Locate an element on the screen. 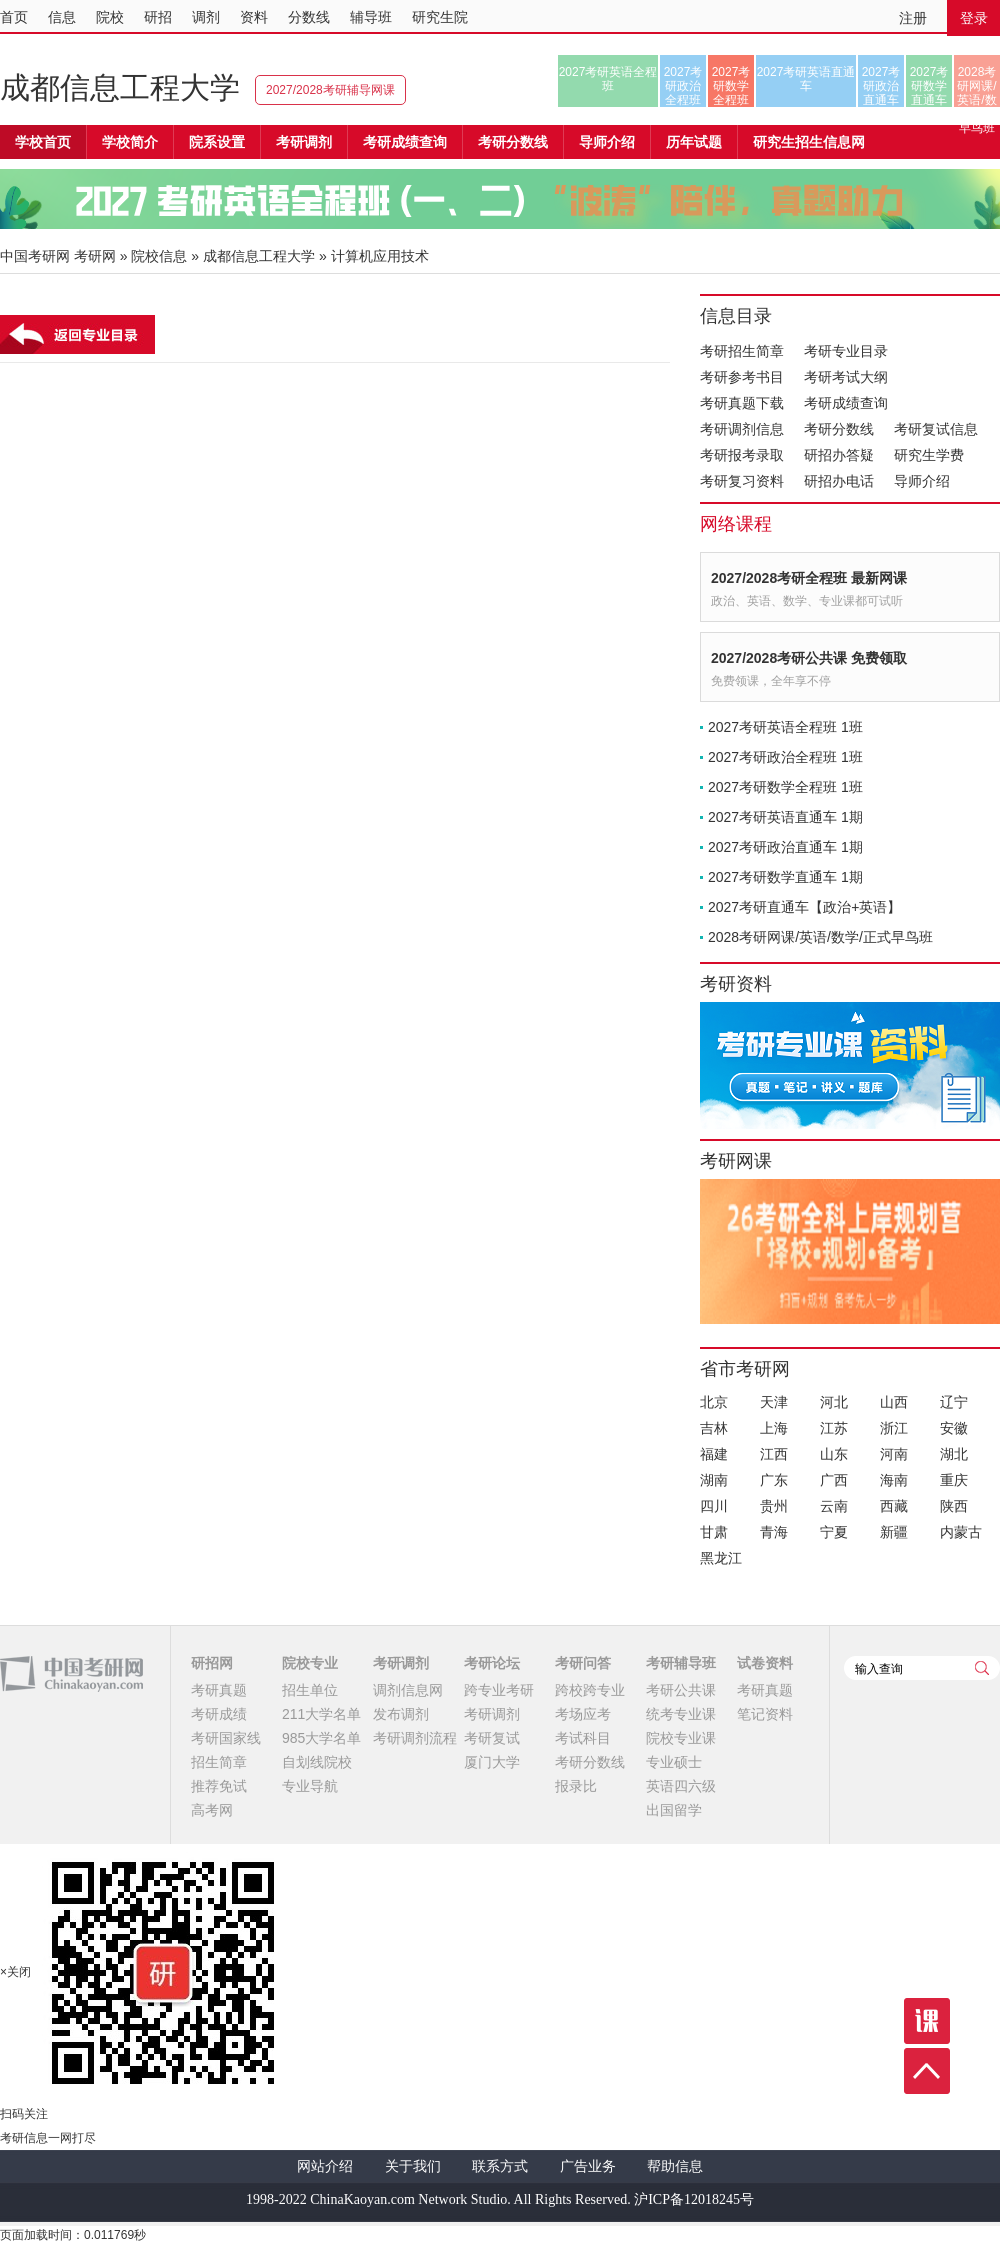 The height and width of the screenshot is (2244, 1000). 福建 is located at coordinates (714, 1454).